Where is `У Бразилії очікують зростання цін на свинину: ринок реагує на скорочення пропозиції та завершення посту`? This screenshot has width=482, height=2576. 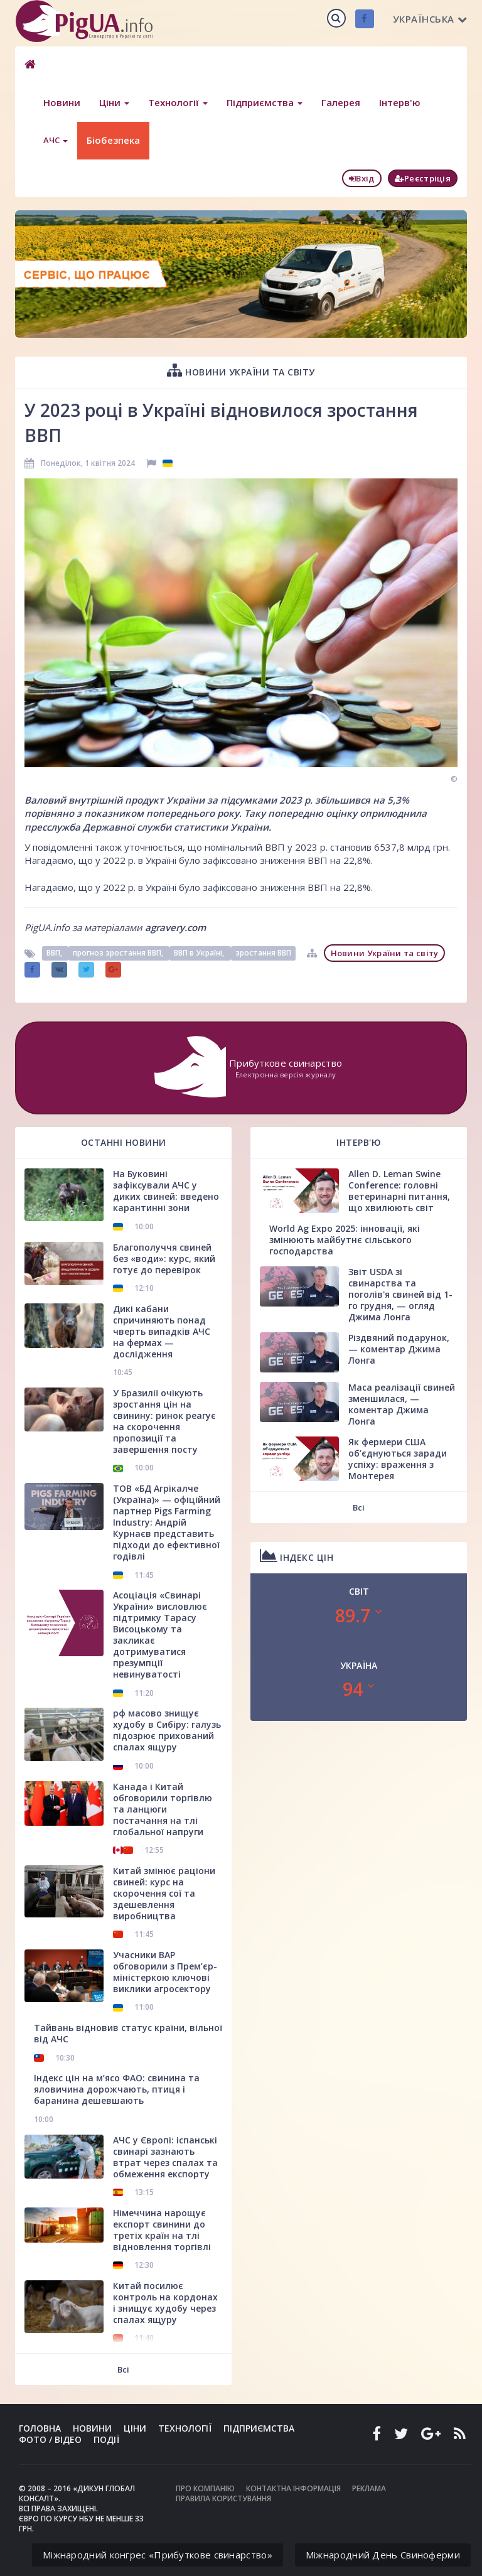 У Бразилії очікують зростання цін на свинину: ринок реагує на скорочення пропозиції та завершення посту is located at coordinates (164, 1421).